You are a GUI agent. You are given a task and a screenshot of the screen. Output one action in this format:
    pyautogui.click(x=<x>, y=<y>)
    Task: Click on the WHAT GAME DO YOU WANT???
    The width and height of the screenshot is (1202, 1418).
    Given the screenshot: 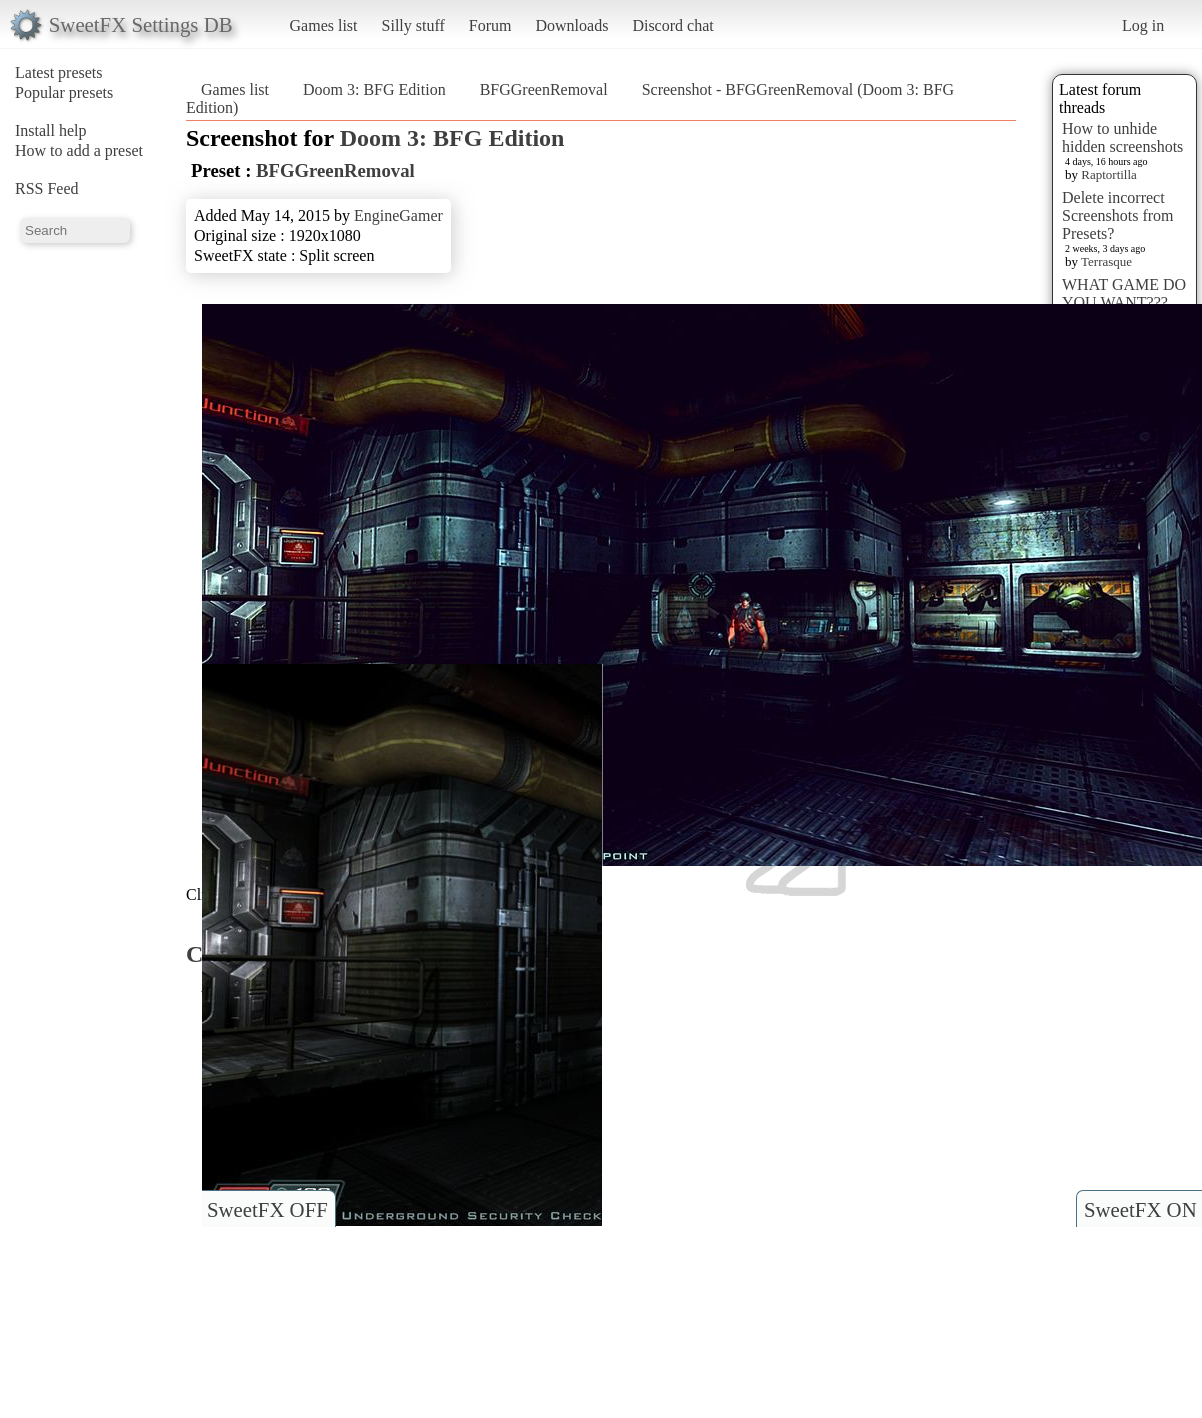 What is the action you would take?
    pyautogui.click(x=1124, y=293)
    